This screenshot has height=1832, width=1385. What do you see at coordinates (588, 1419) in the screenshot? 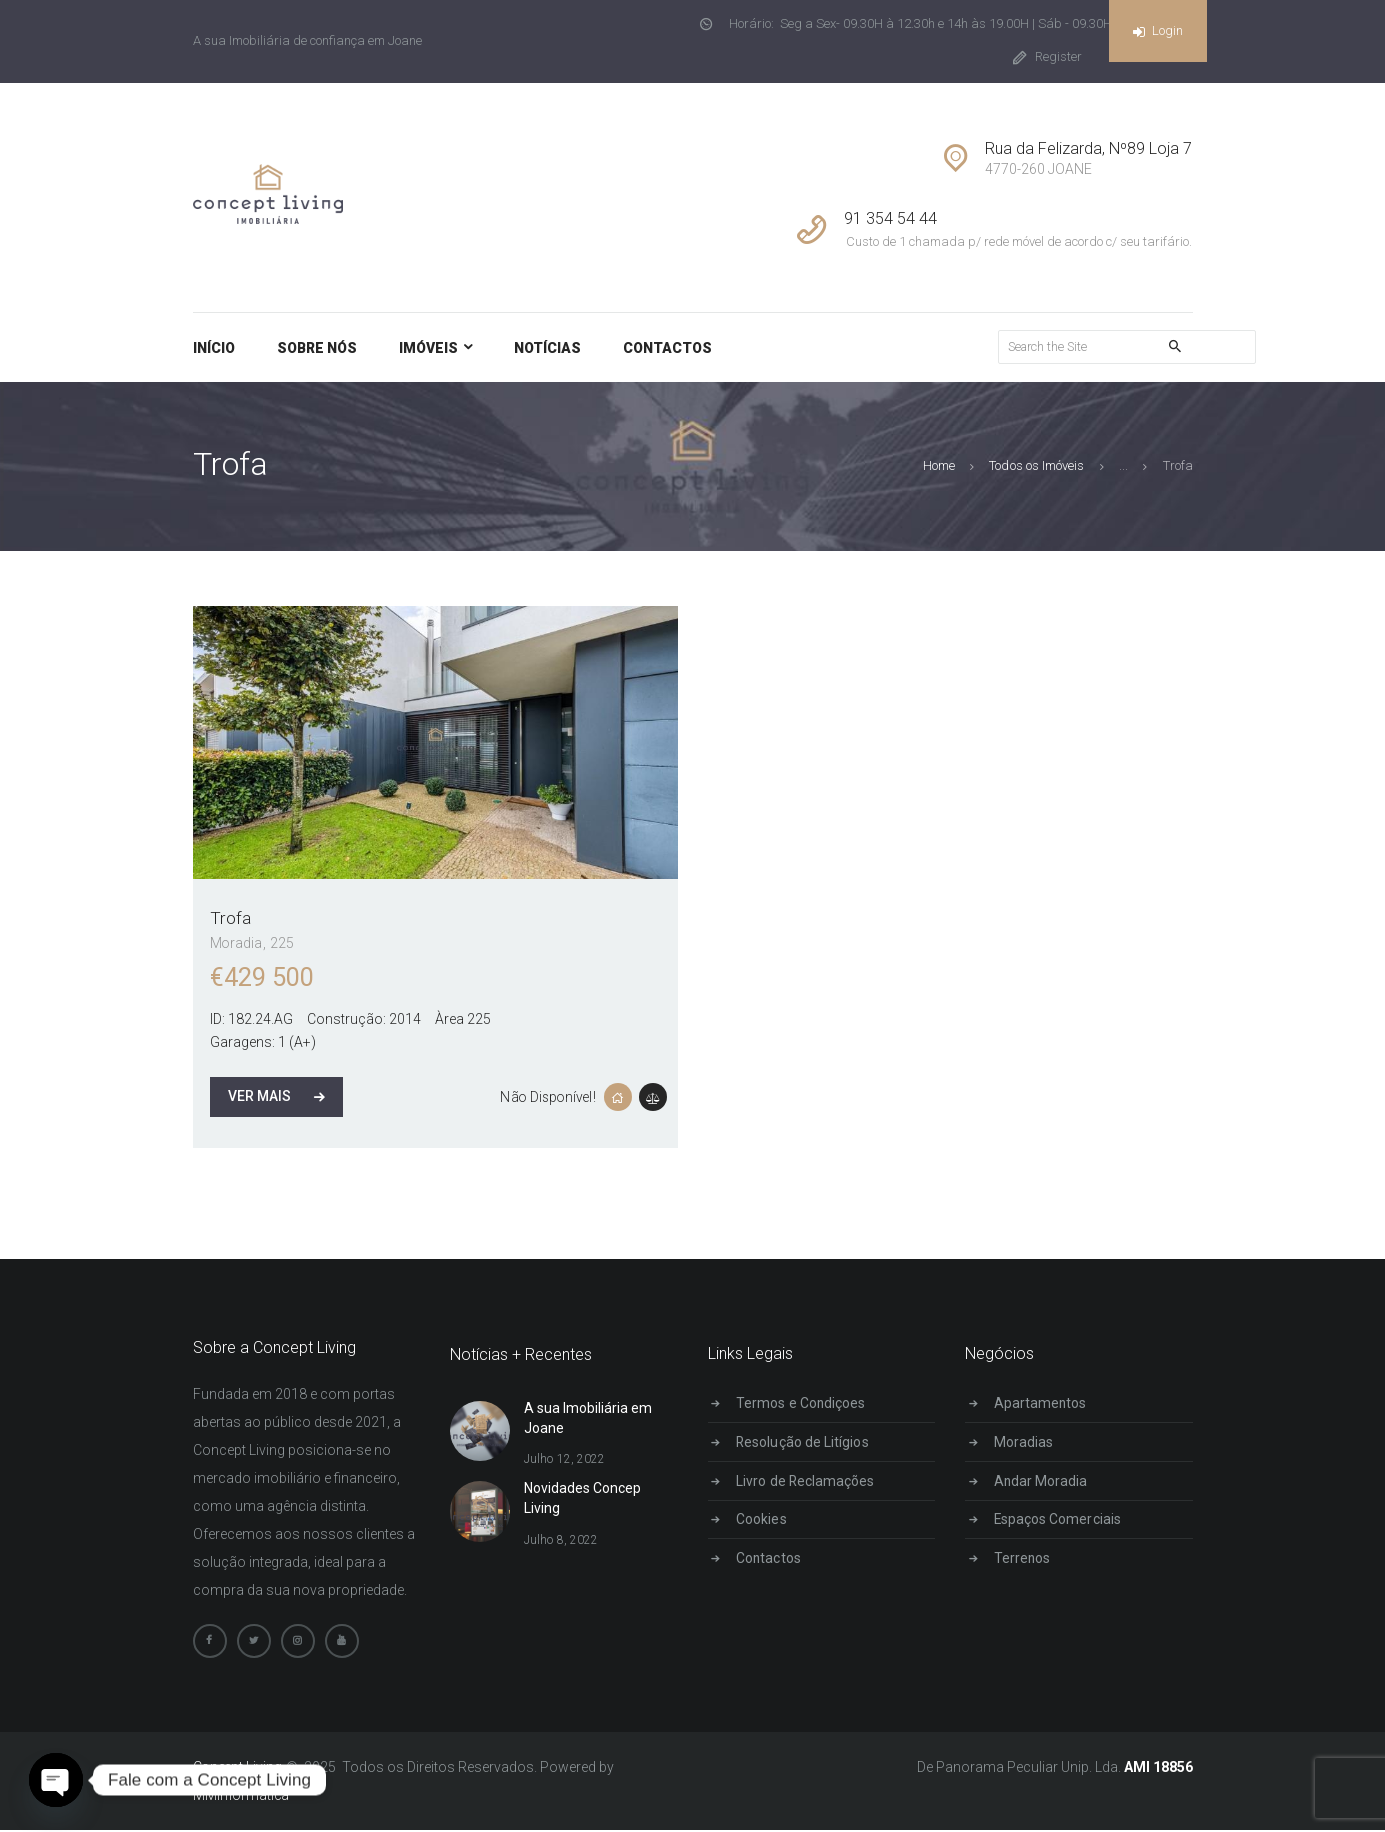
I see `A sua Imobiliária em Joane` at bounding box center [588, 1419].